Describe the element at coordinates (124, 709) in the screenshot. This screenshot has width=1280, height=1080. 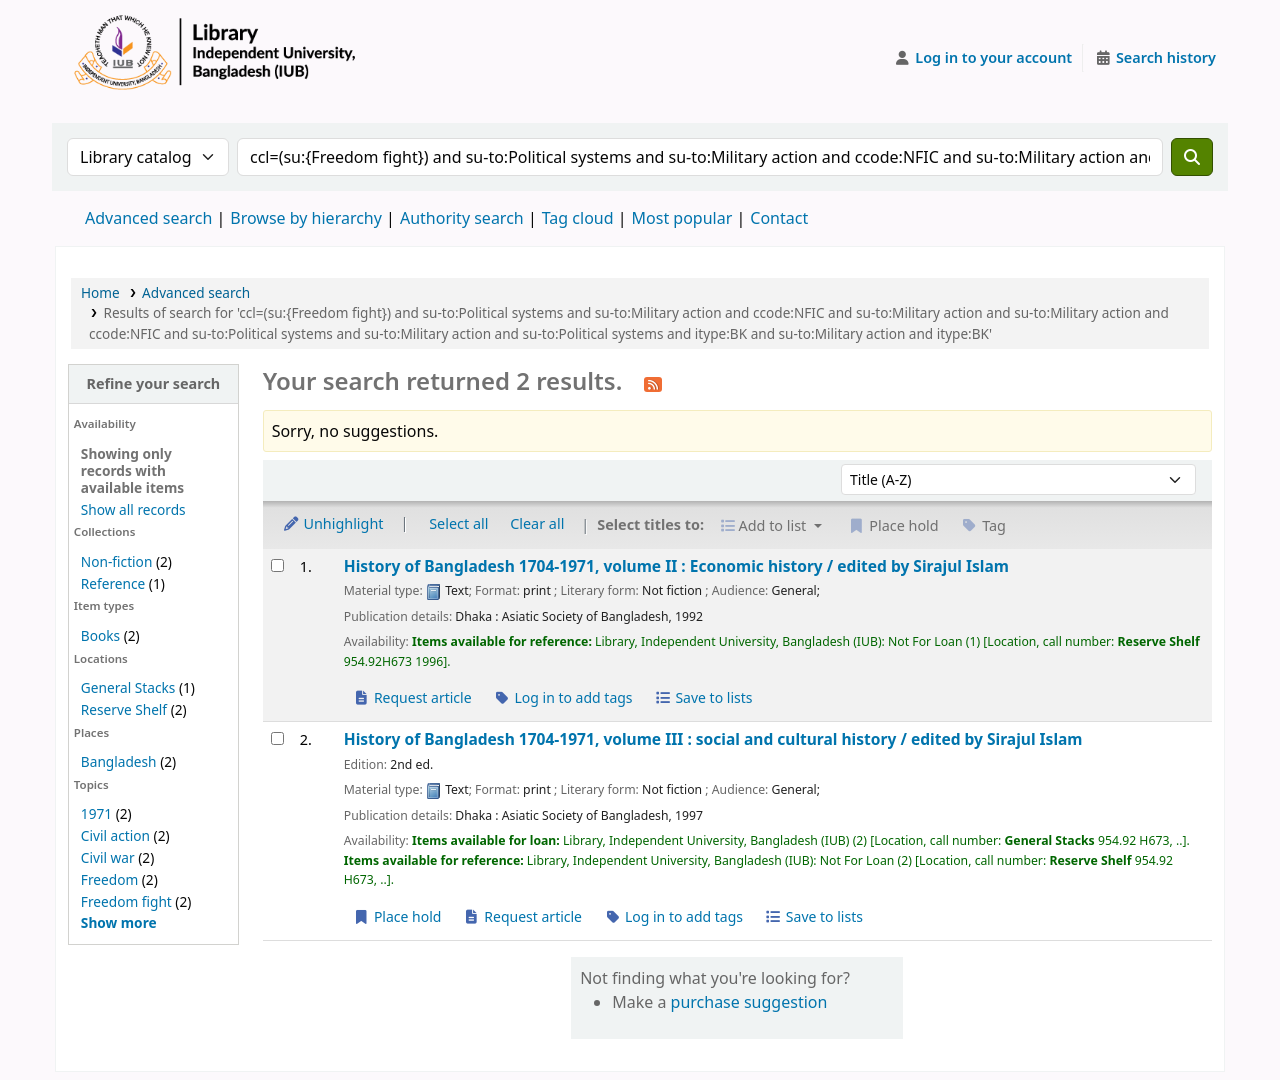
I see `Reserve Shelf` at that location.